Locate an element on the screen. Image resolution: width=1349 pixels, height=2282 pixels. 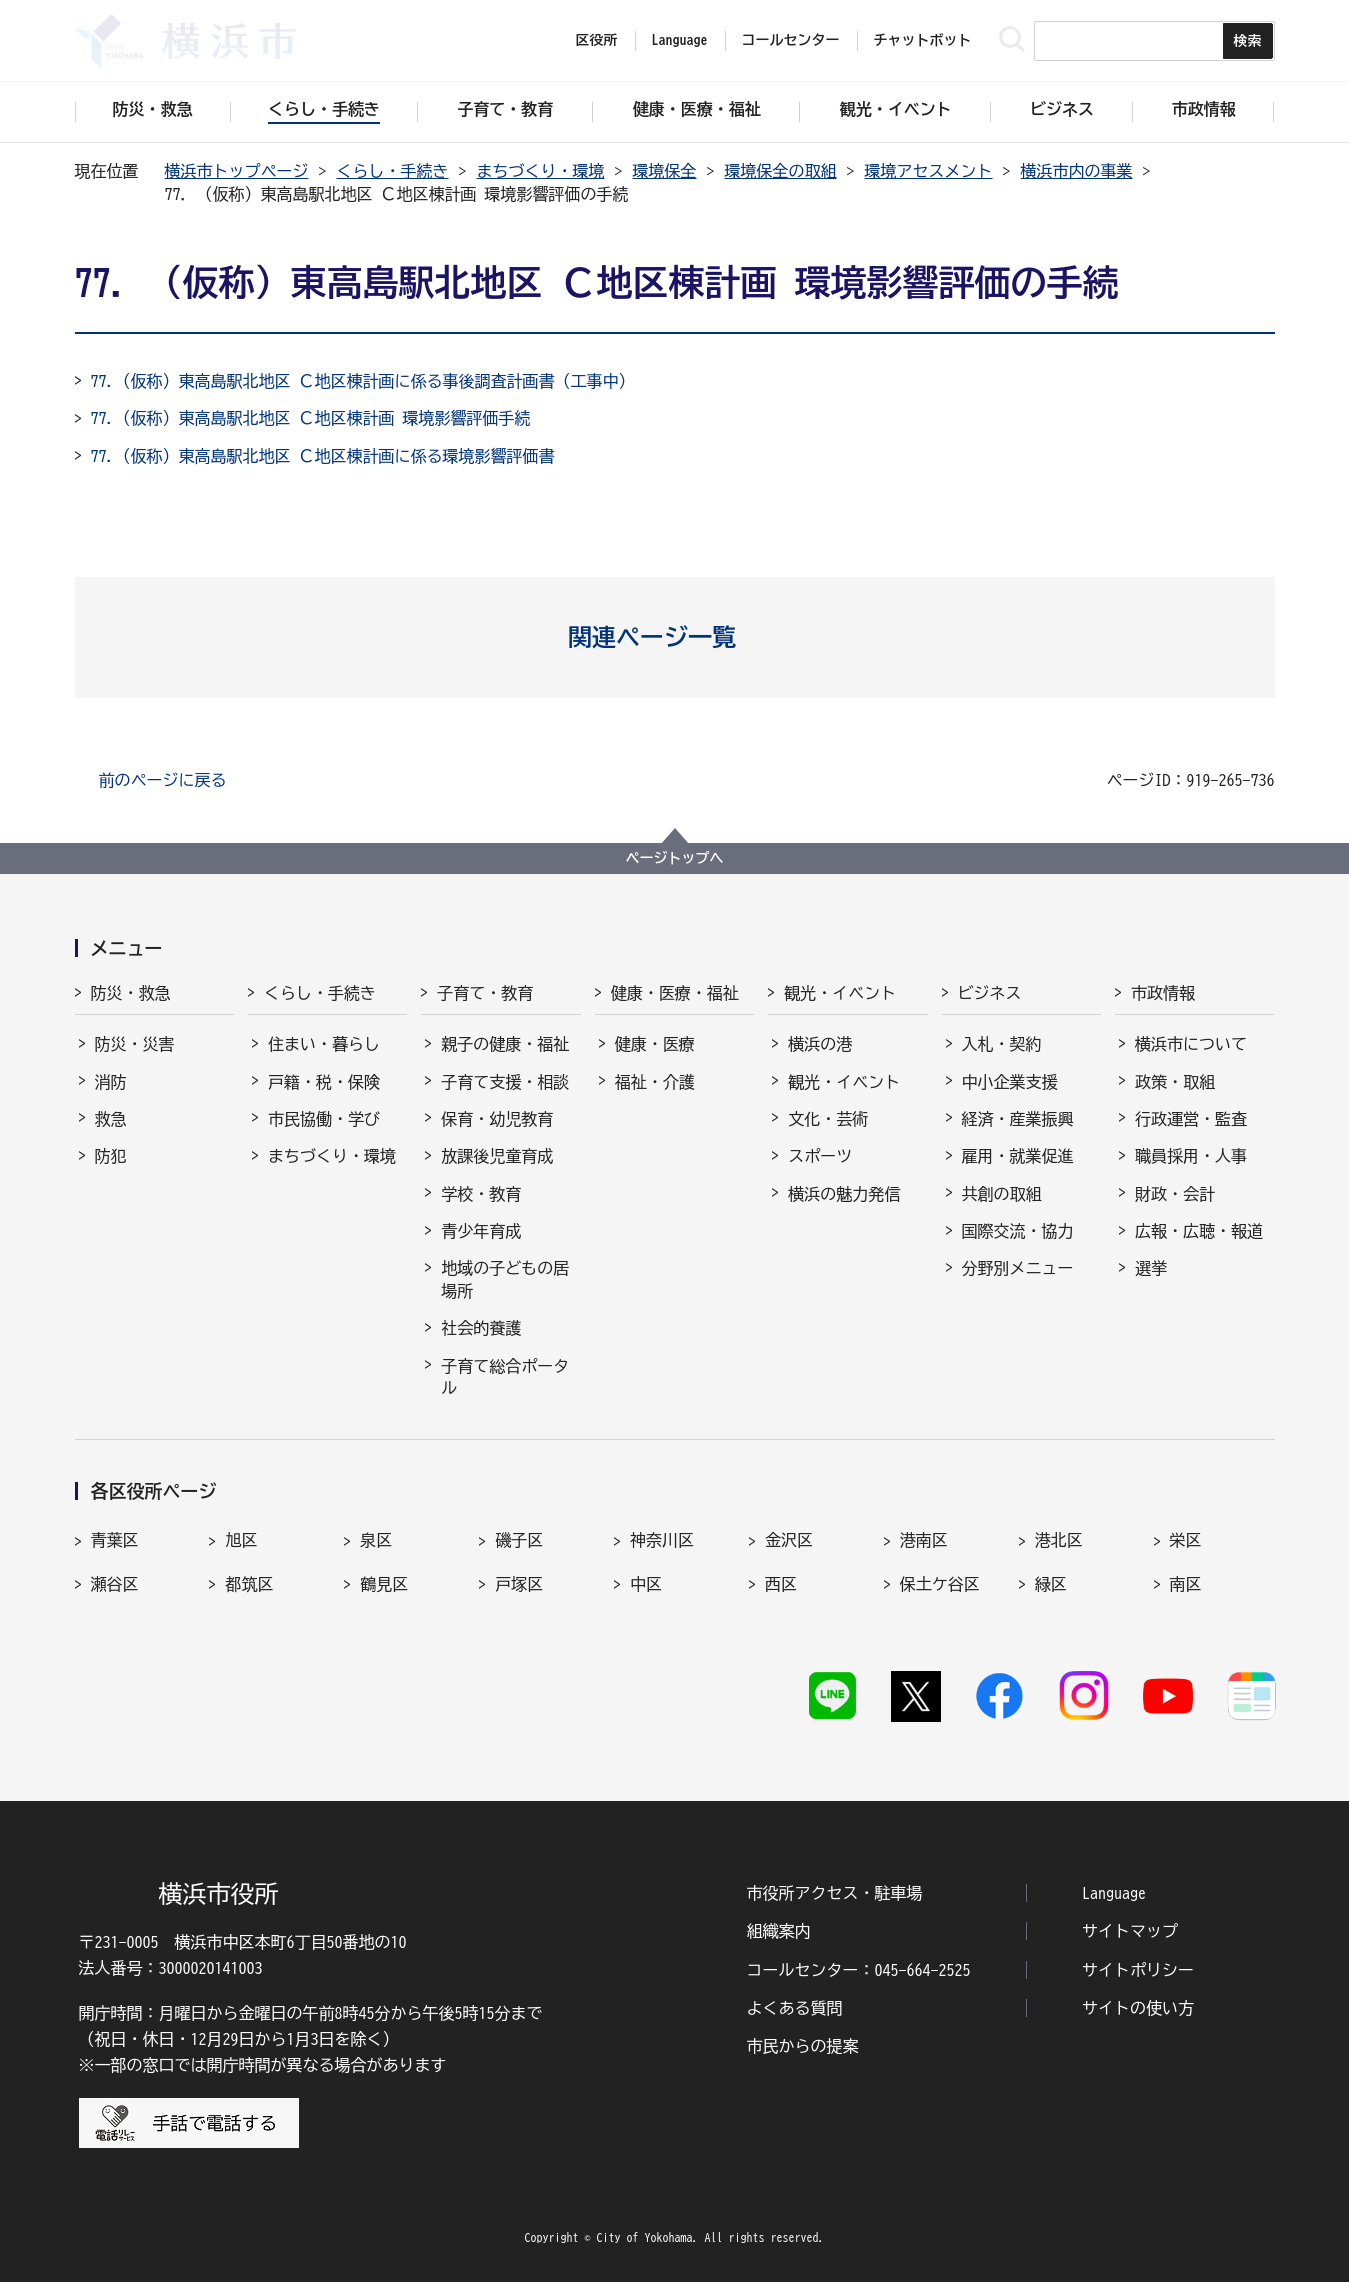
広報・広聴・報道 is located at coordinates (1199, 1231).